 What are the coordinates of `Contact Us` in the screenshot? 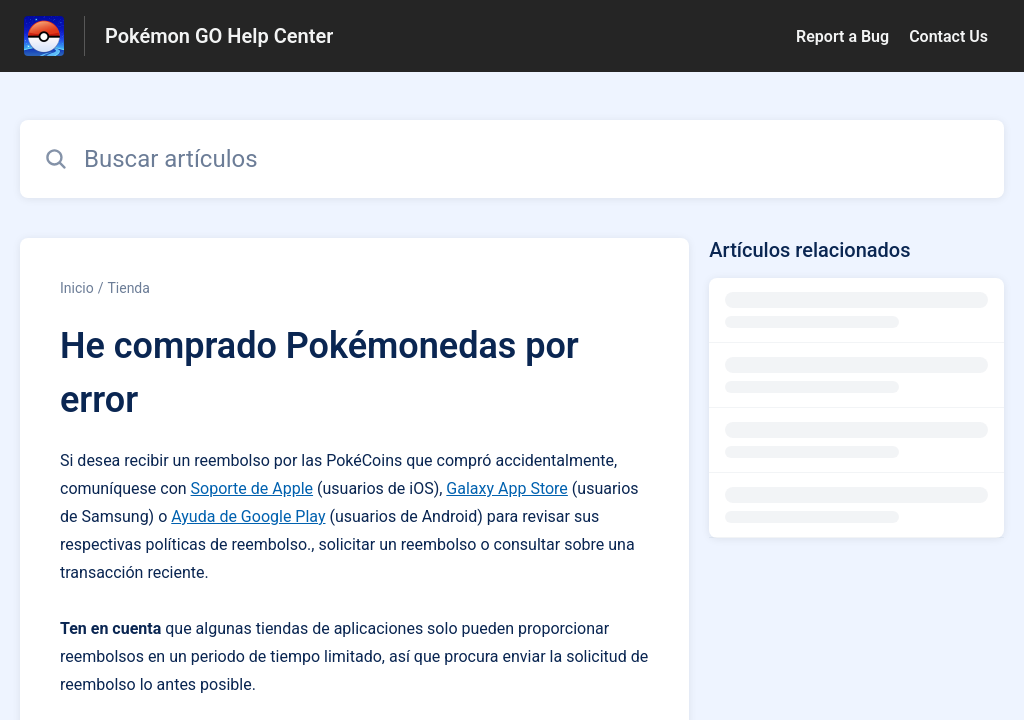 It's located at (948, 36).